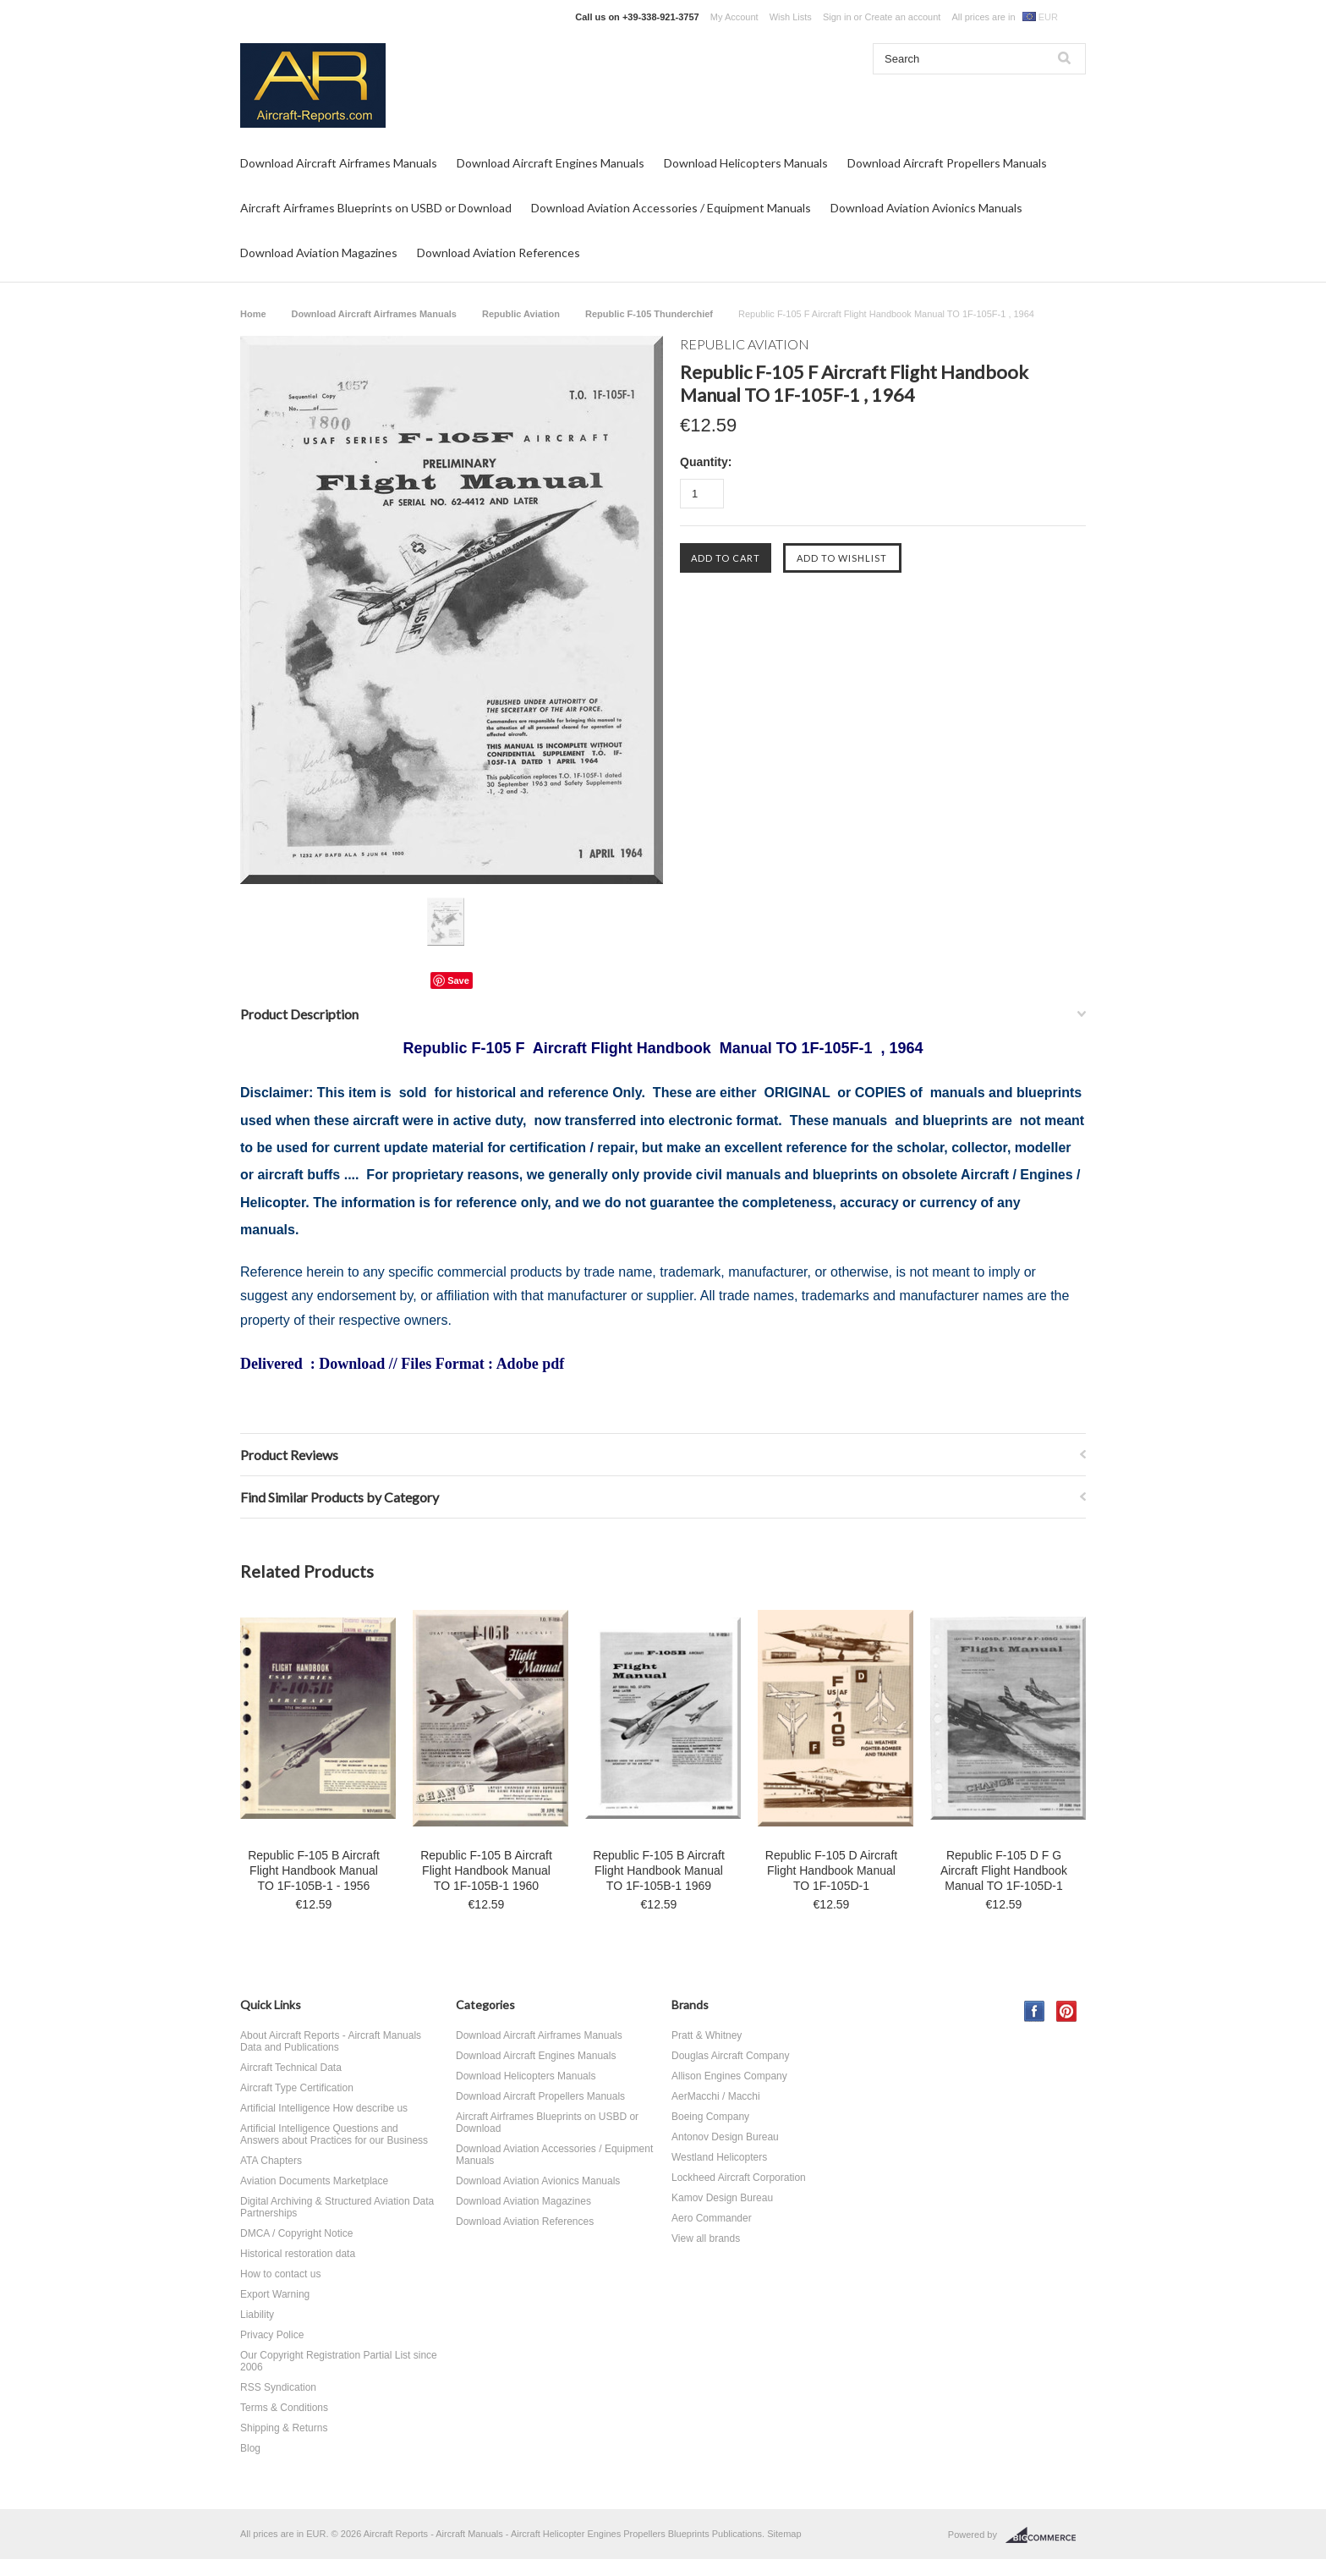  What do you see at coordinates (719, 2157) in the screenshot?
I see `Westland Helicopters` at bounding box center [719, 2157].